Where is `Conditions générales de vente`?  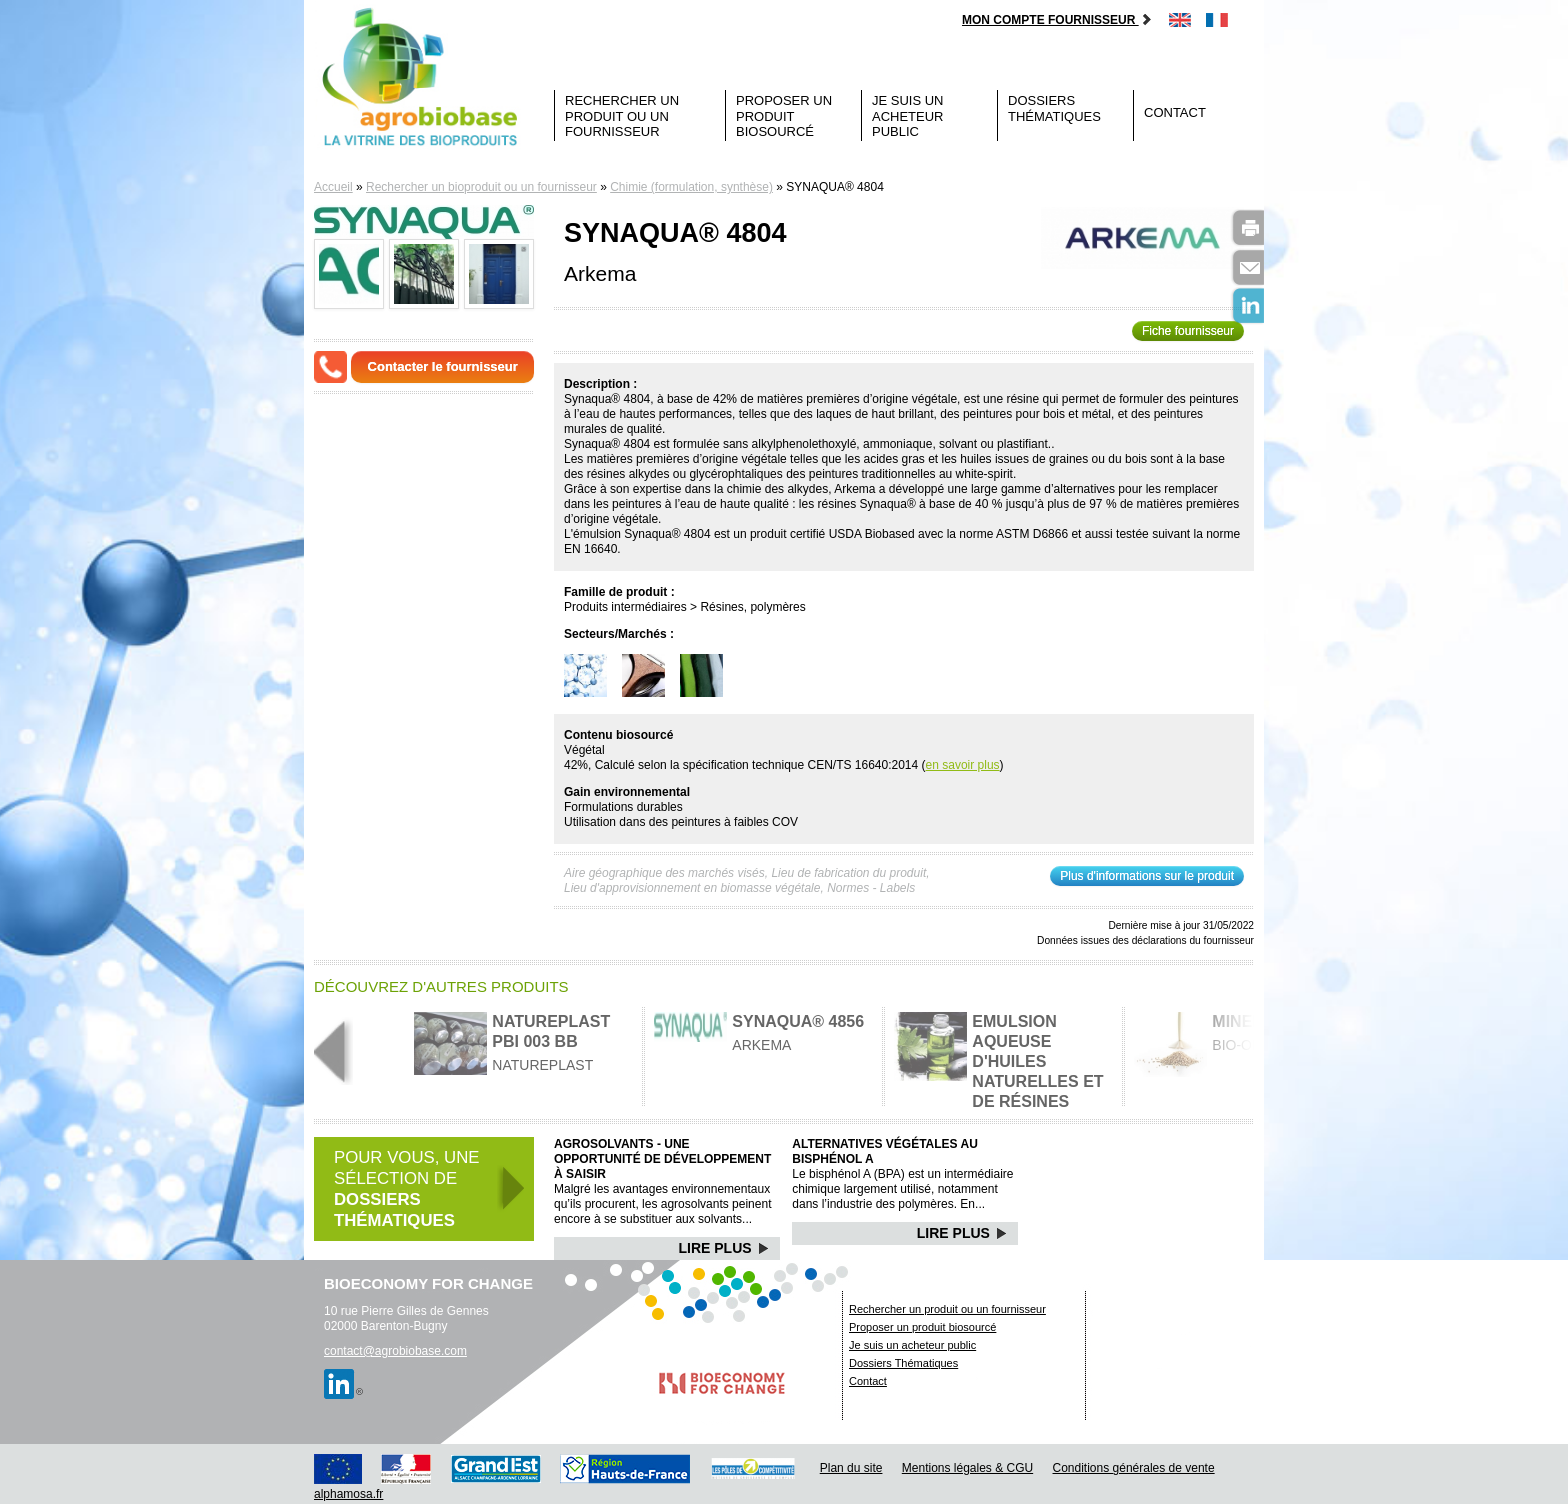 Conditions générales de vente is located at coordinates (1134, 1468).